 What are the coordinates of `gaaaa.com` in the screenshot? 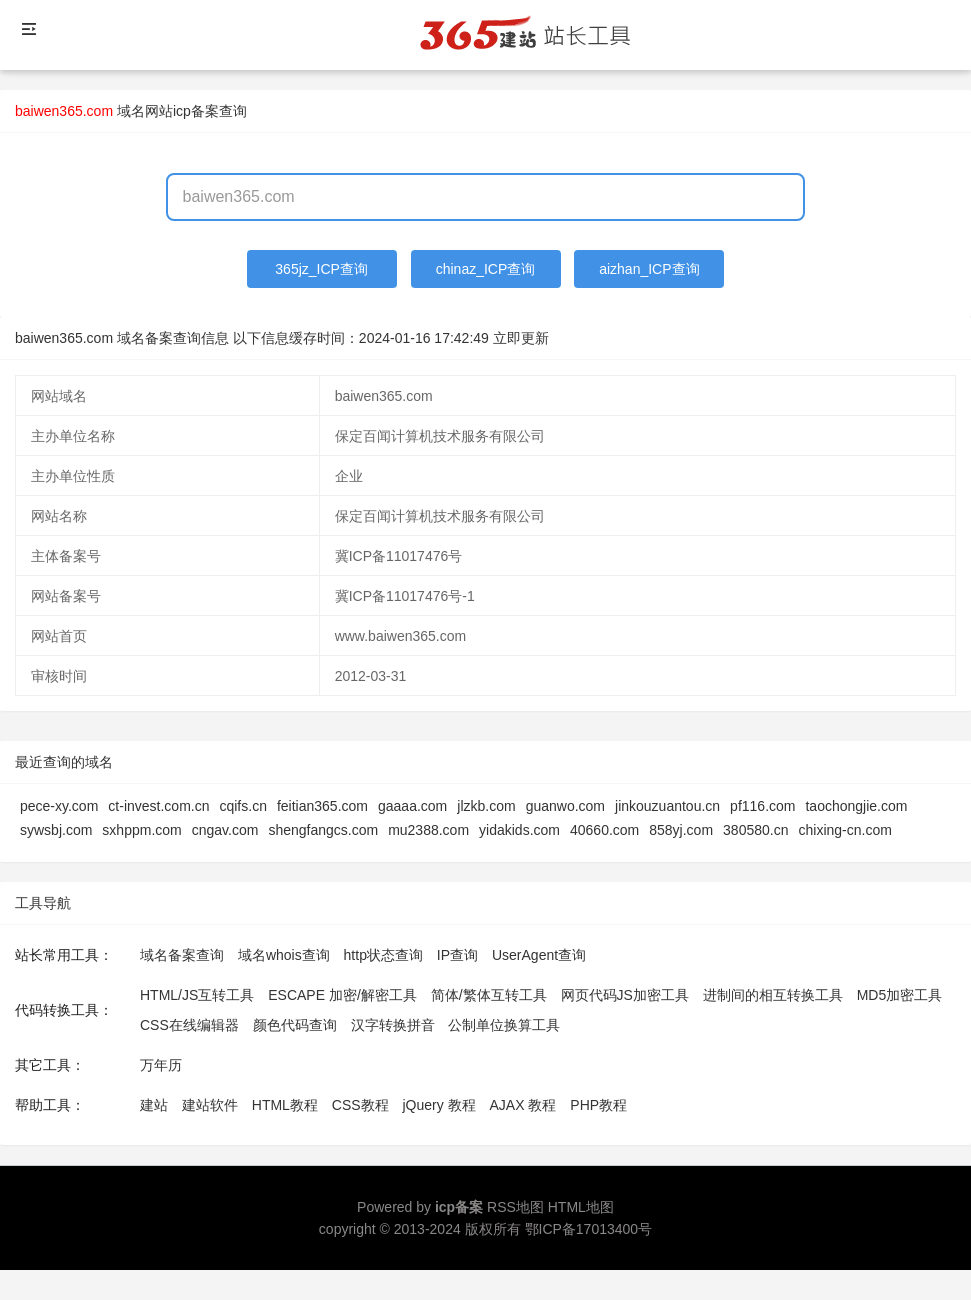 It's located at (412, 806).